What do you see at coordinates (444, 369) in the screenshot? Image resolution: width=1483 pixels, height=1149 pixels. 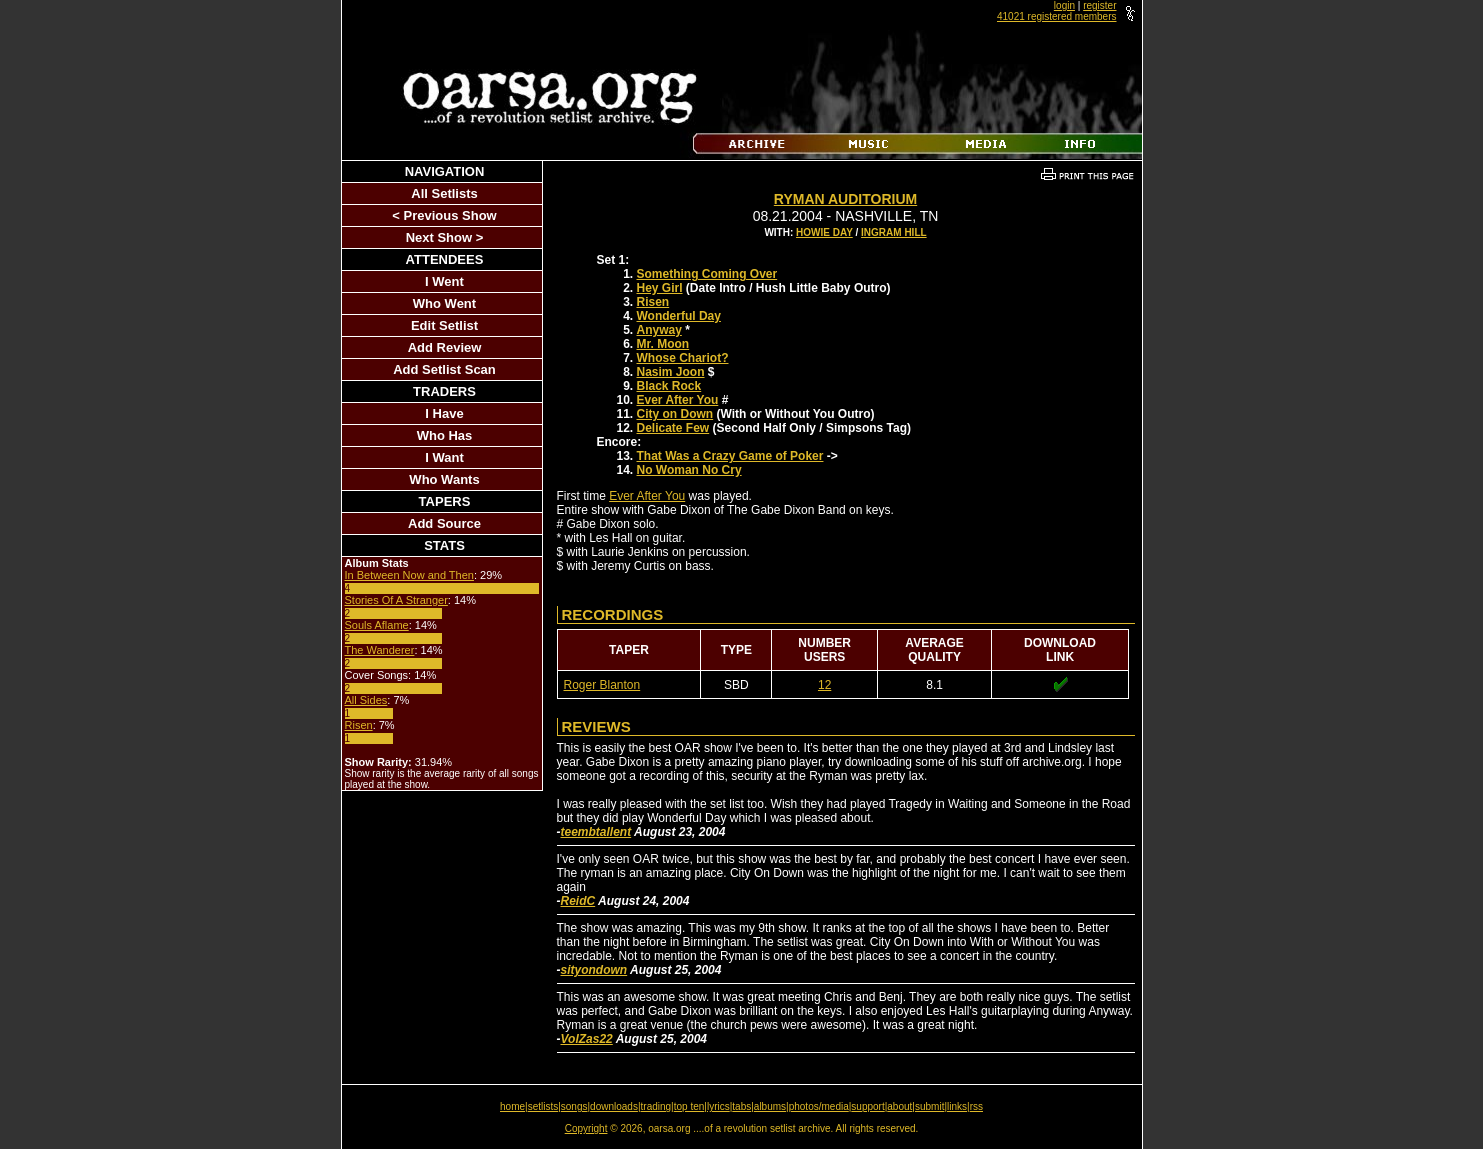 I see `Add Setlist Scan` at bounding box center [444, 369].